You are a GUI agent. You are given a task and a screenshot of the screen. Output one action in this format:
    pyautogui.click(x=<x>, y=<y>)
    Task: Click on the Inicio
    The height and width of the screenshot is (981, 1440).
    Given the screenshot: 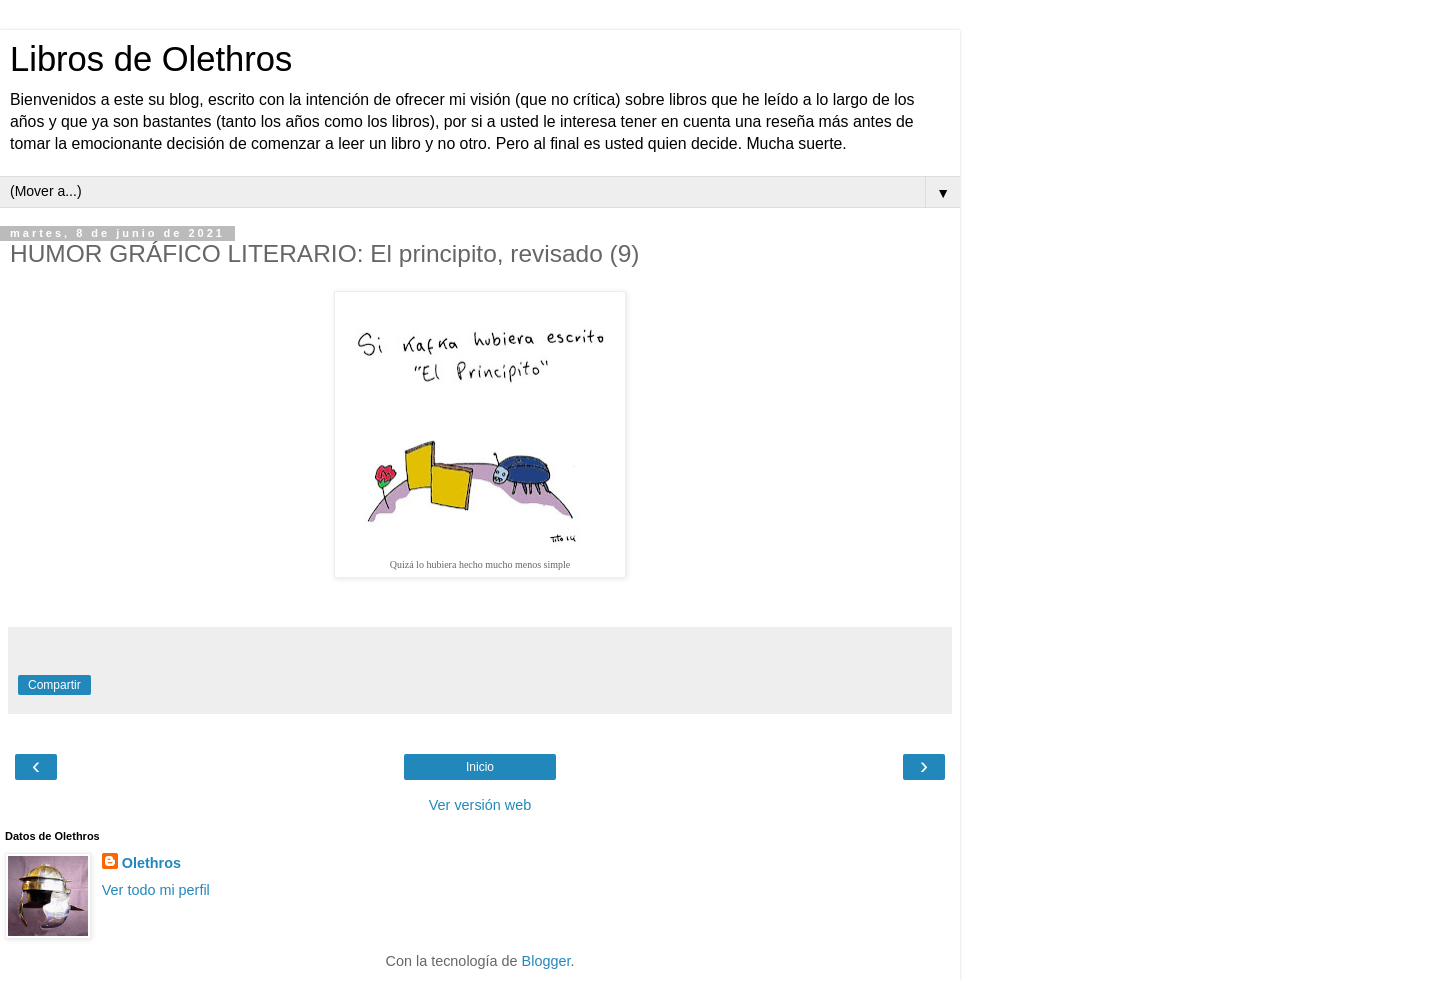 What is the action you would take?
    pyautogui.click(x=480, y=767)
    